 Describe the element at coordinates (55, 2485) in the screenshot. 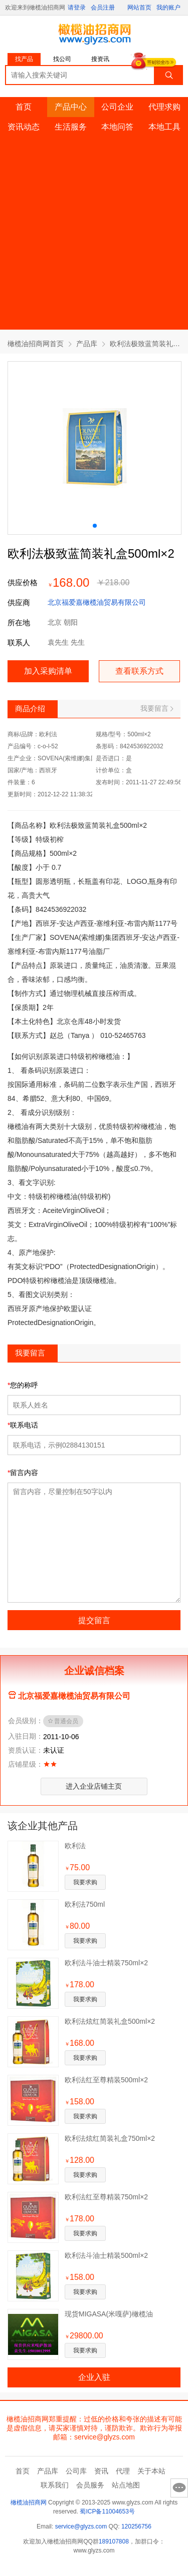

I see `联系我们` at that location.